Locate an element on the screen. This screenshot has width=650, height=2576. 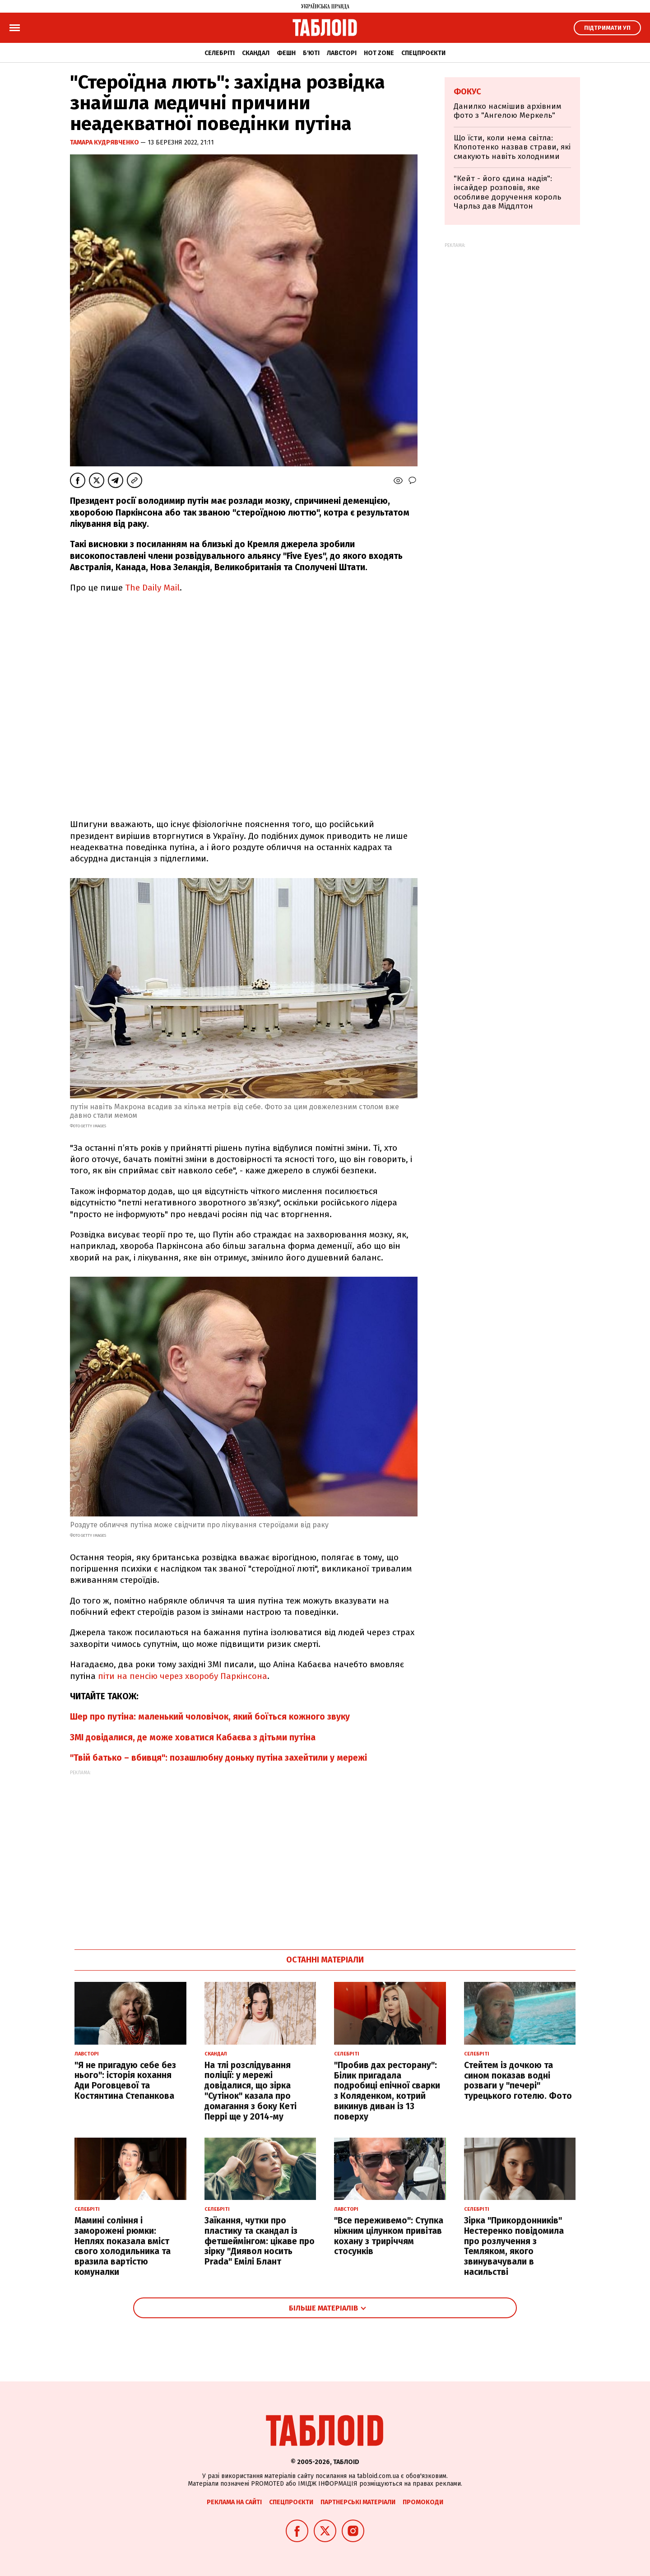
піти на пенсію через хворобу Паркінсона is located at coordinates (182, 1676).